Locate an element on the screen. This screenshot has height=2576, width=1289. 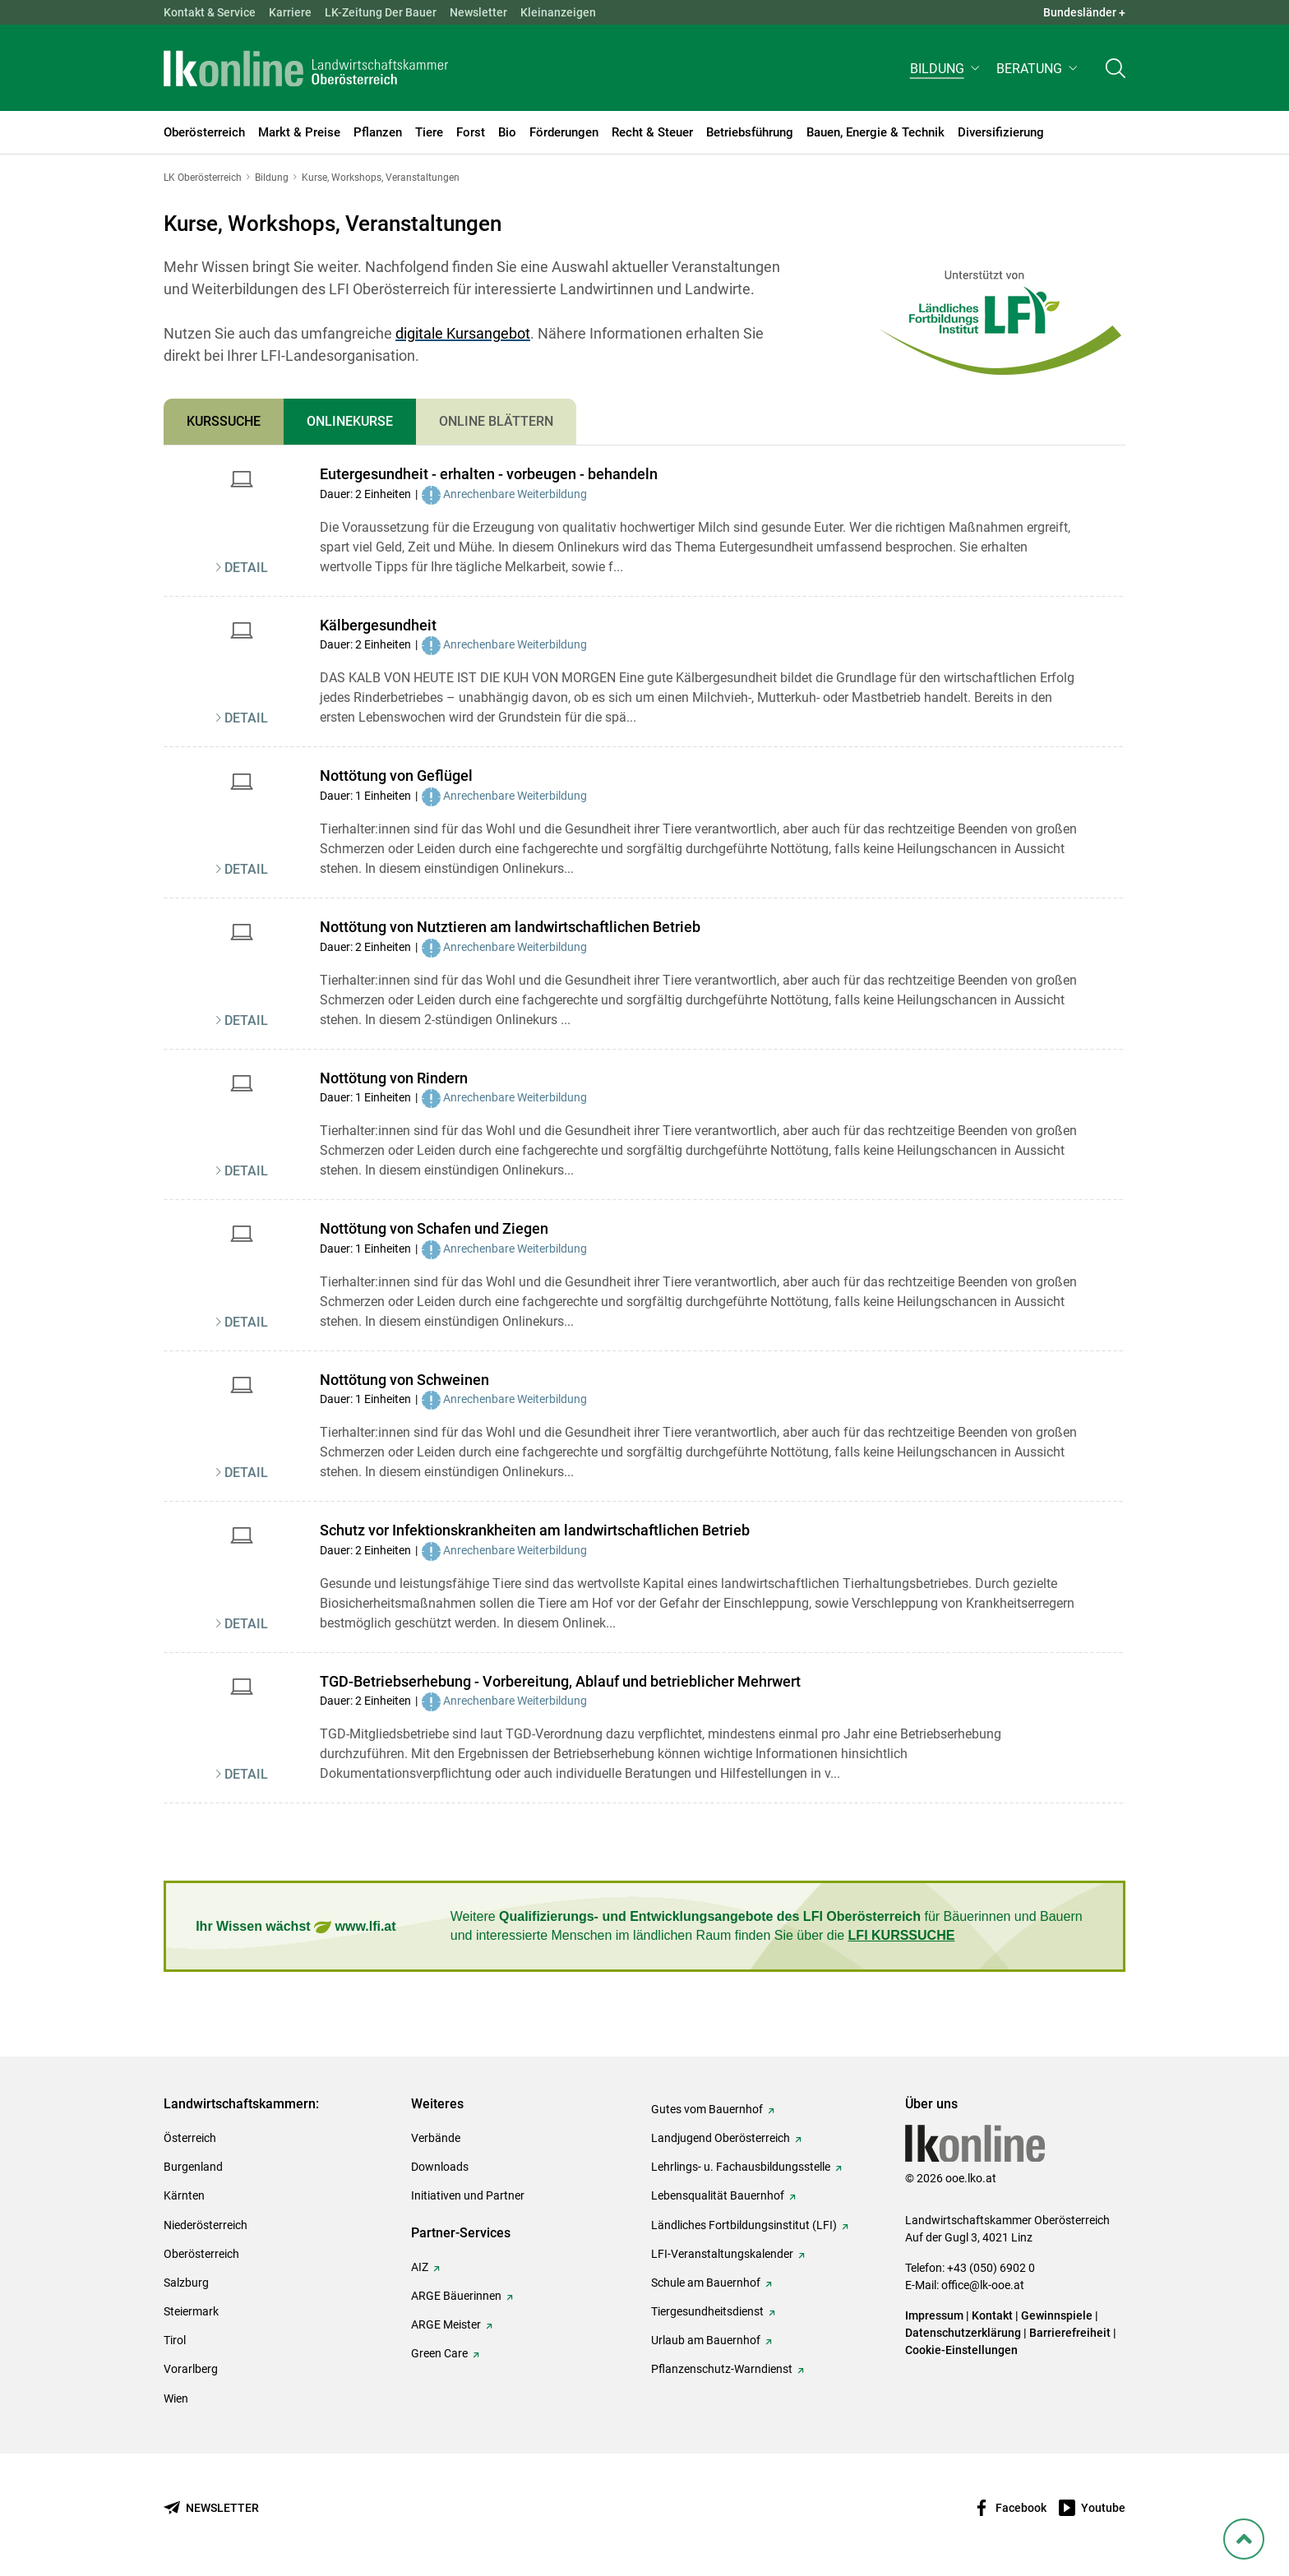
Onlinekurse [tab] is located at coordinates (350, 421).